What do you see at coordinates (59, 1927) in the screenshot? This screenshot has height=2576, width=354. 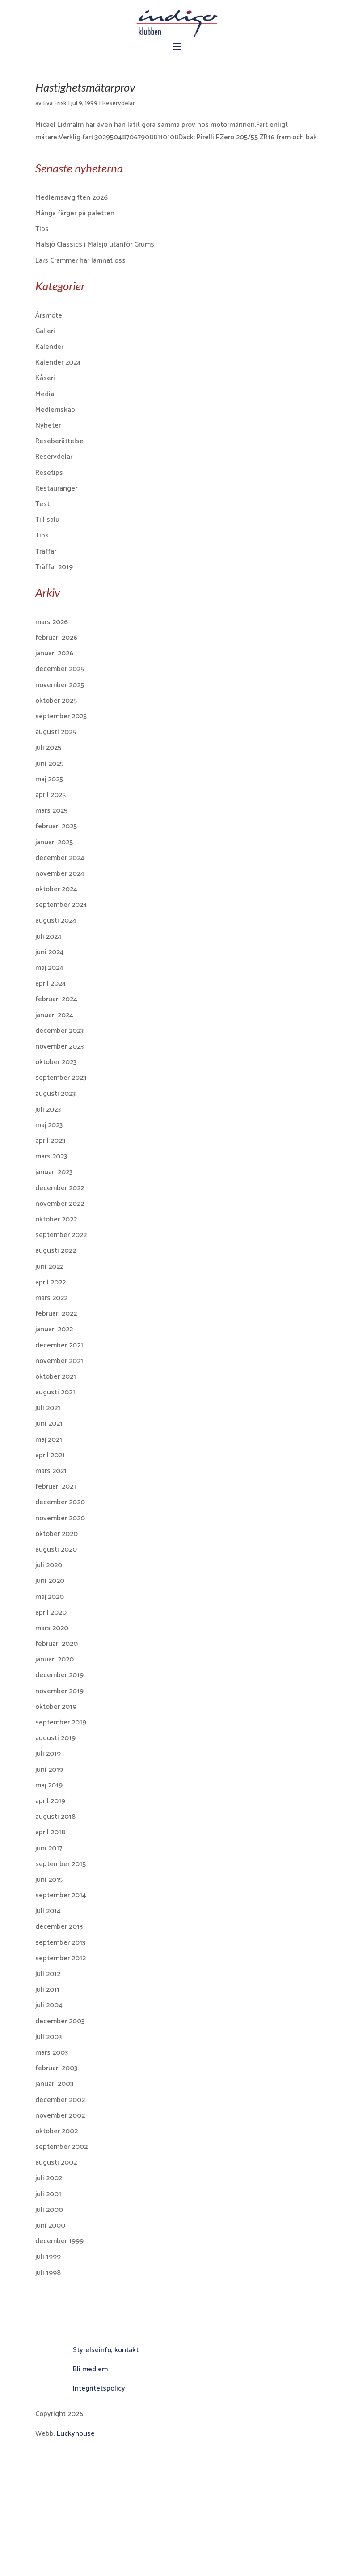 I see `december 2013` at bounding box center [59, 1927].